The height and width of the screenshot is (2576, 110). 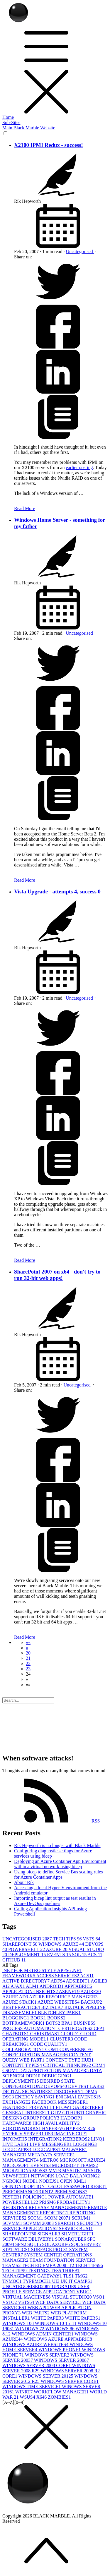 I want to click on WHITE PAPERS, so click(x=82, y=2318).